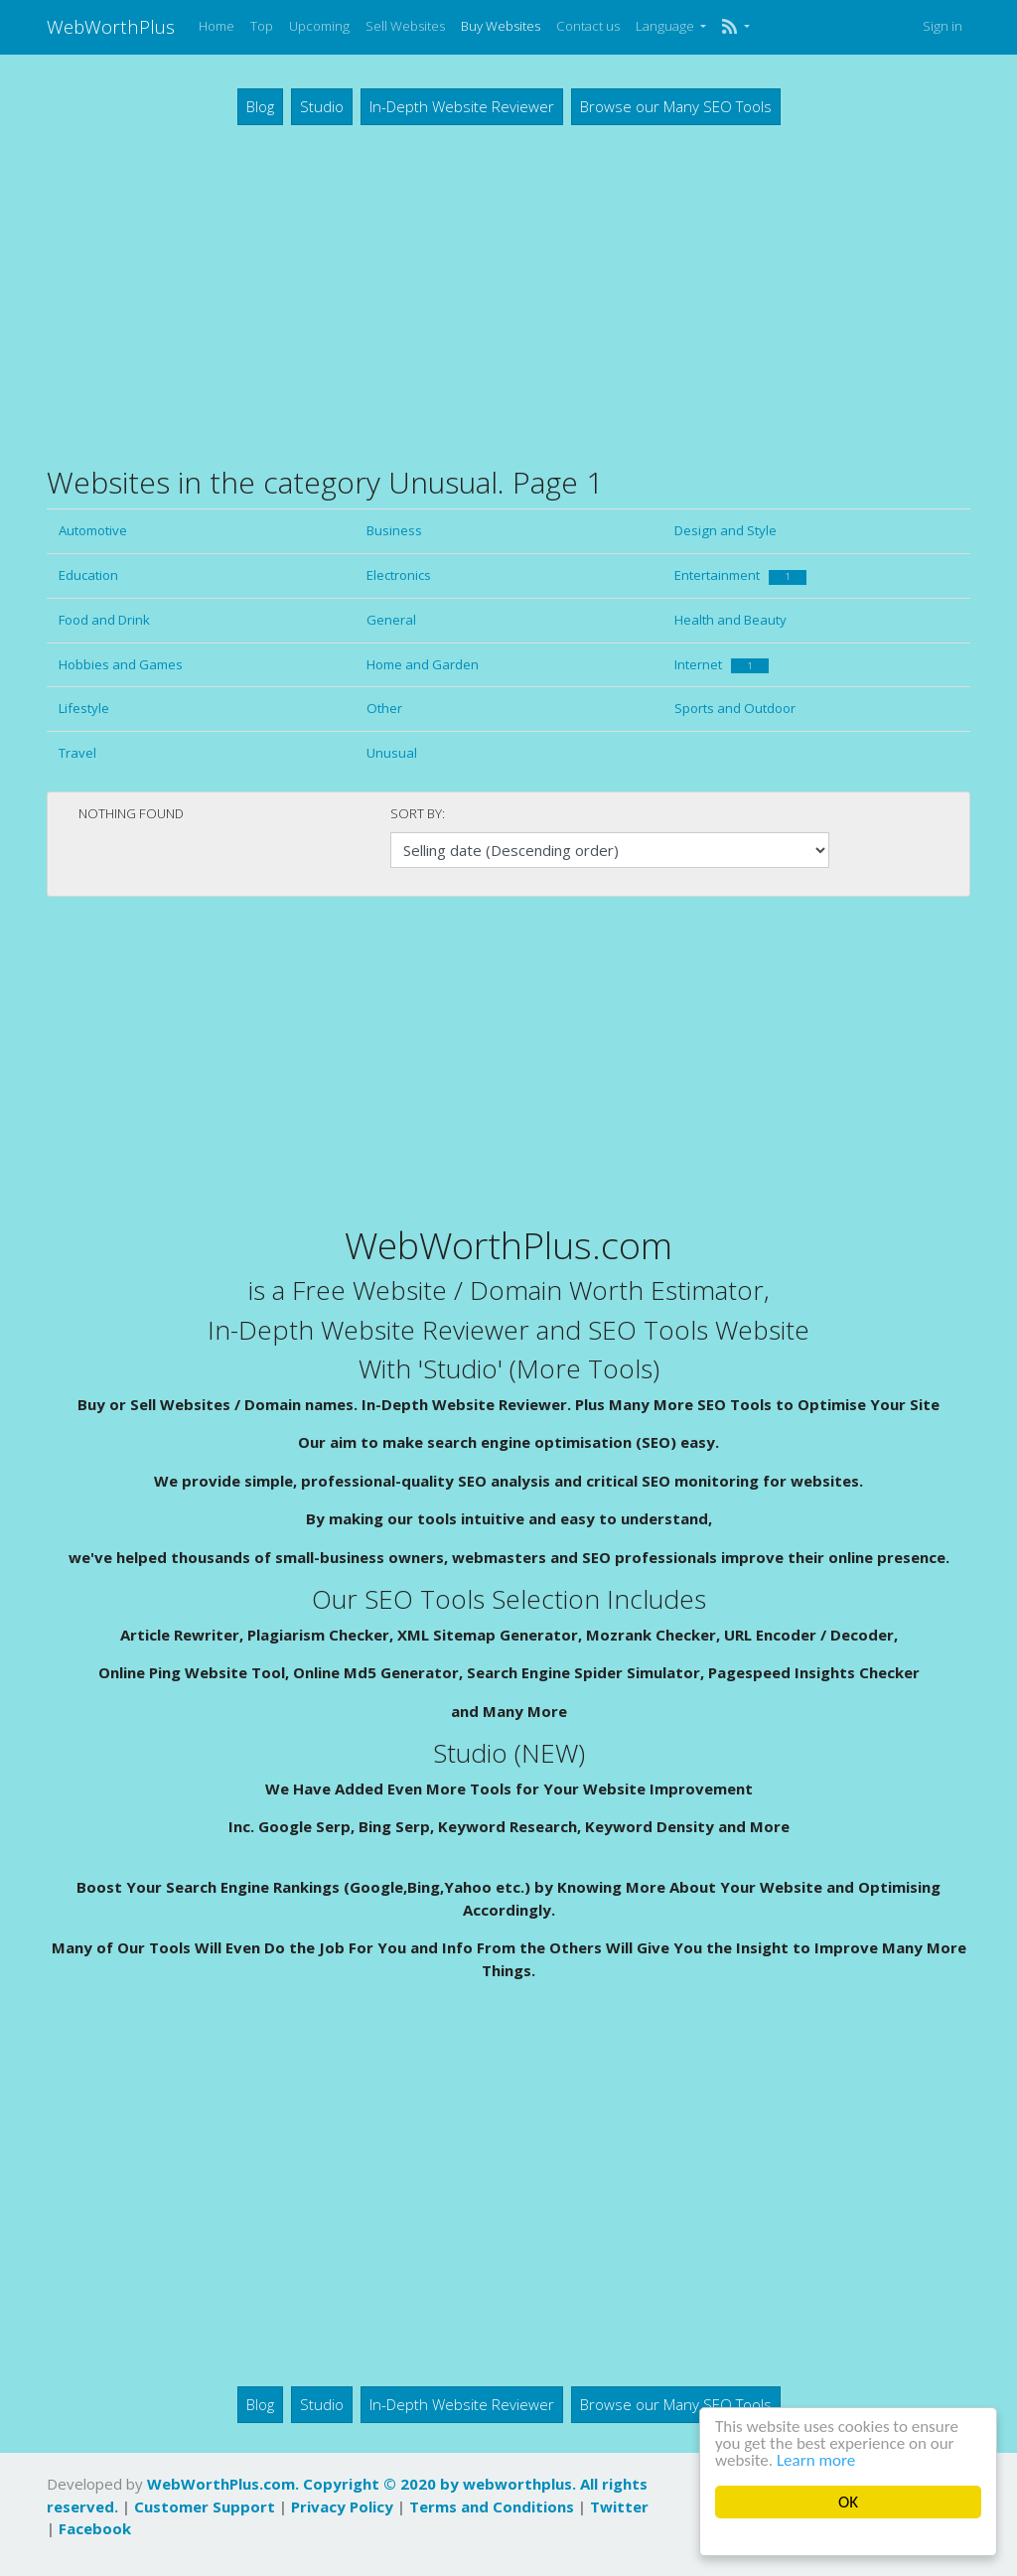 The image size is (1017, 2576). Describe the element at coordinates (260, 106) in the screenshot. I see `Blog` at that location.